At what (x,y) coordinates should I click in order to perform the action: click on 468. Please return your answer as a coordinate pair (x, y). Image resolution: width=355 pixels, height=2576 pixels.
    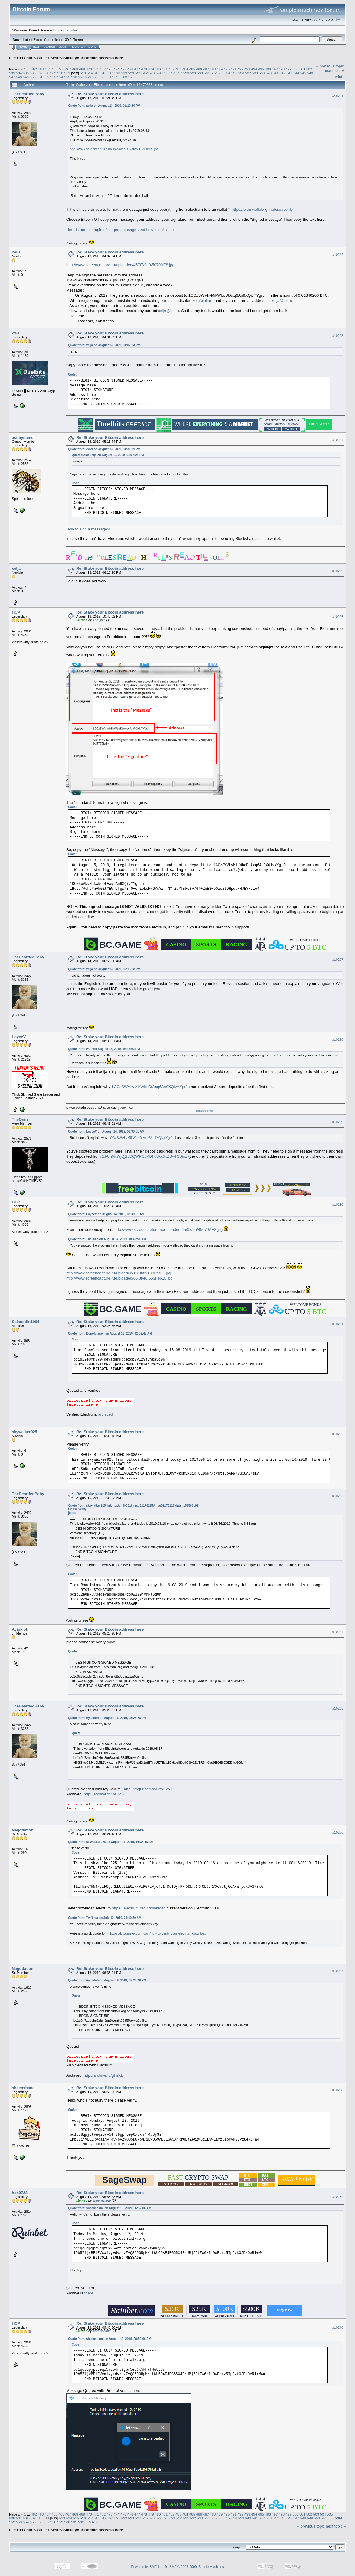
    Looking at the image, I should click on (75, 69).